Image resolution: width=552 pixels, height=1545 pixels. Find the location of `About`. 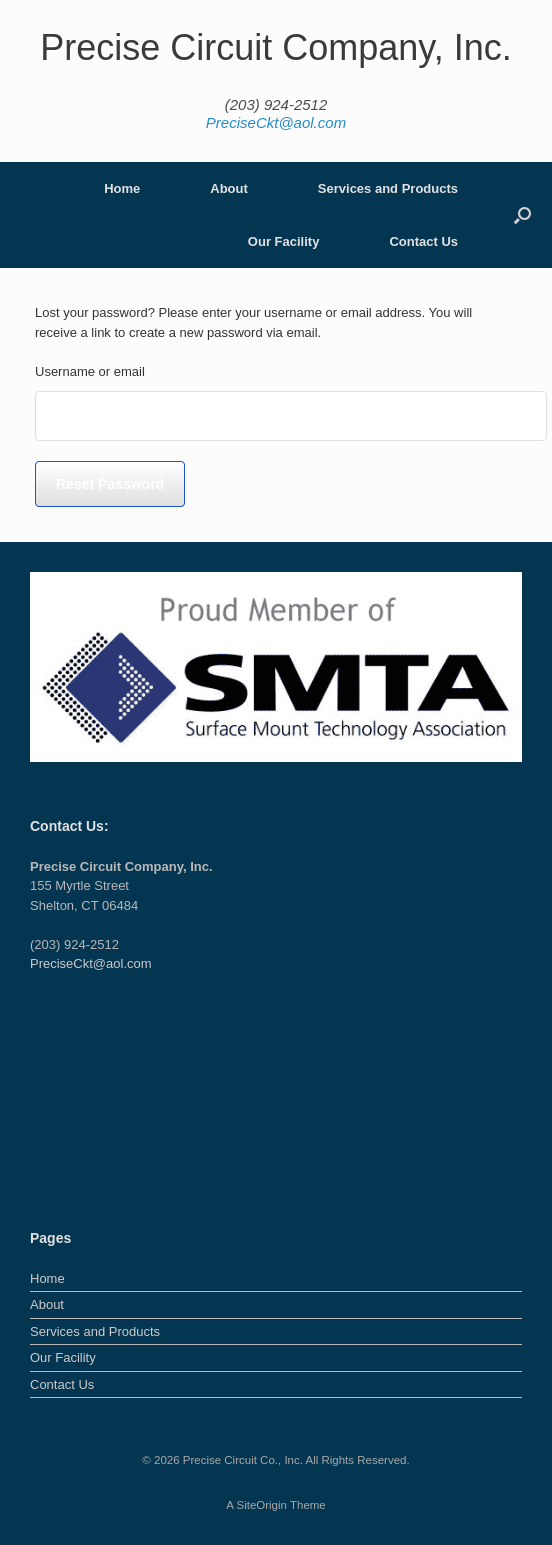

About is located at coordinates (229, 188).